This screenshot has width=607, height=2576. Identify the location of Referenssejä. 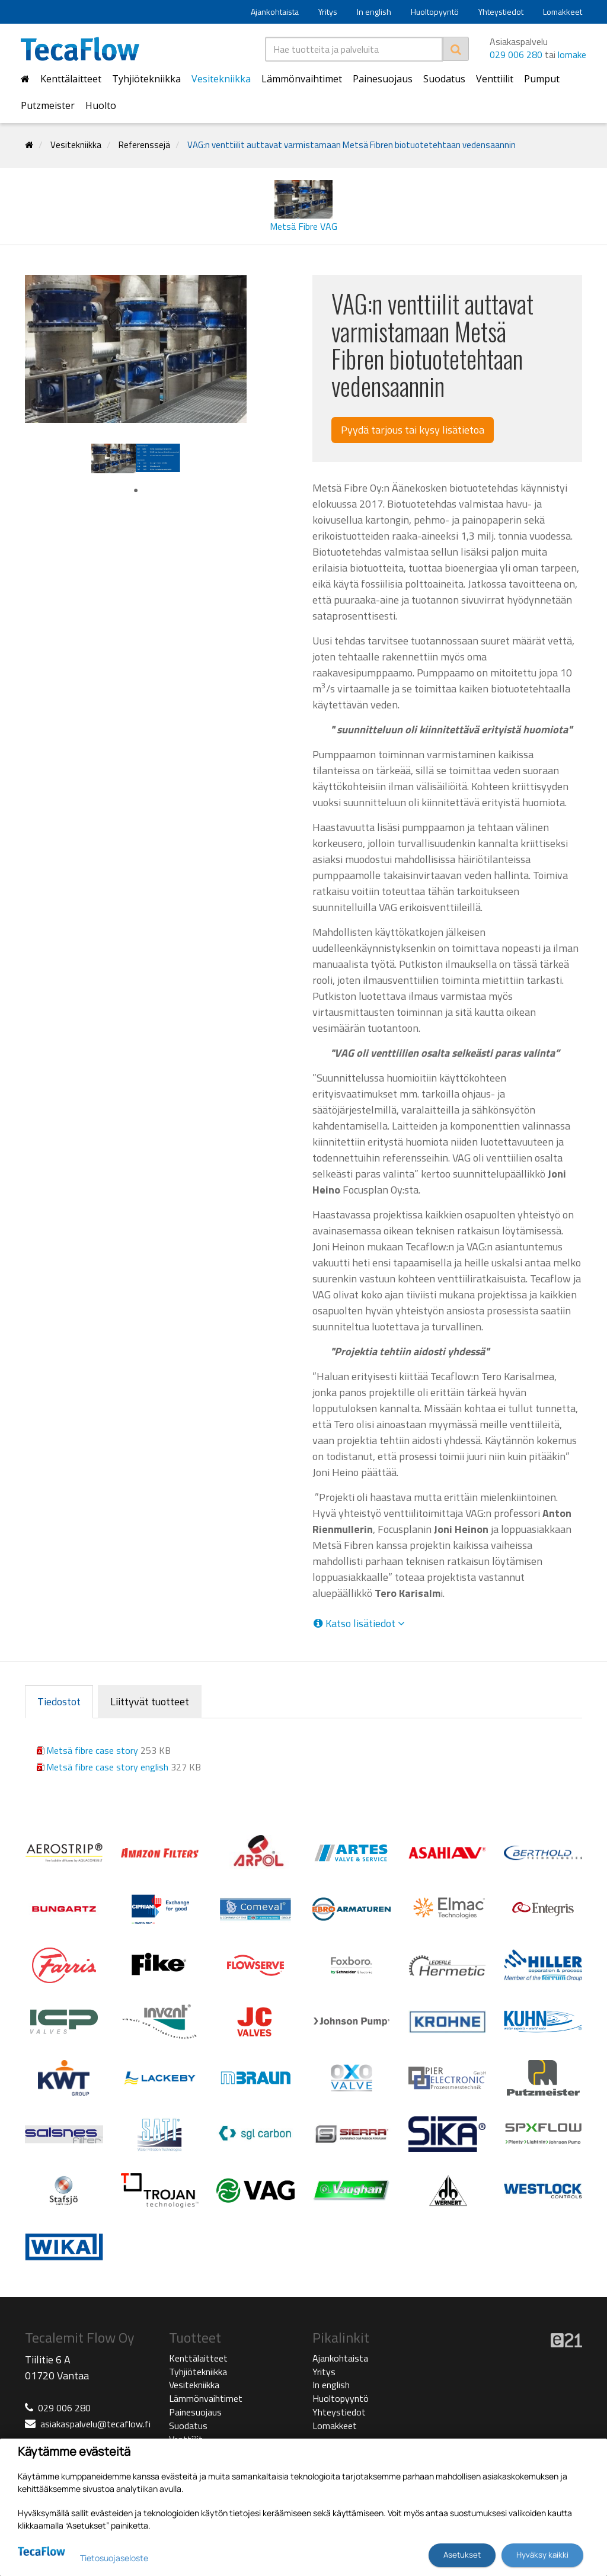
(144, 145).